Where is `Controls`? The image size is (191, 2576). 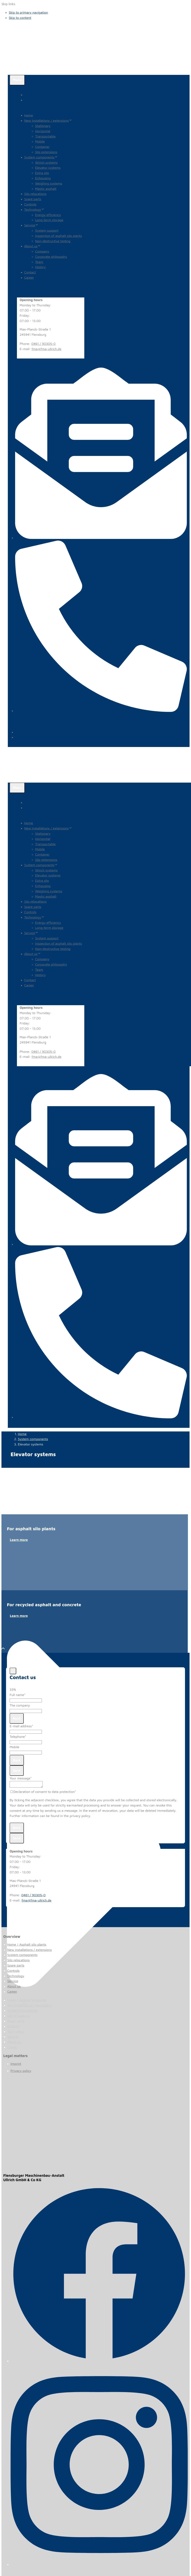
Controls is located at coordinates (30, 204).